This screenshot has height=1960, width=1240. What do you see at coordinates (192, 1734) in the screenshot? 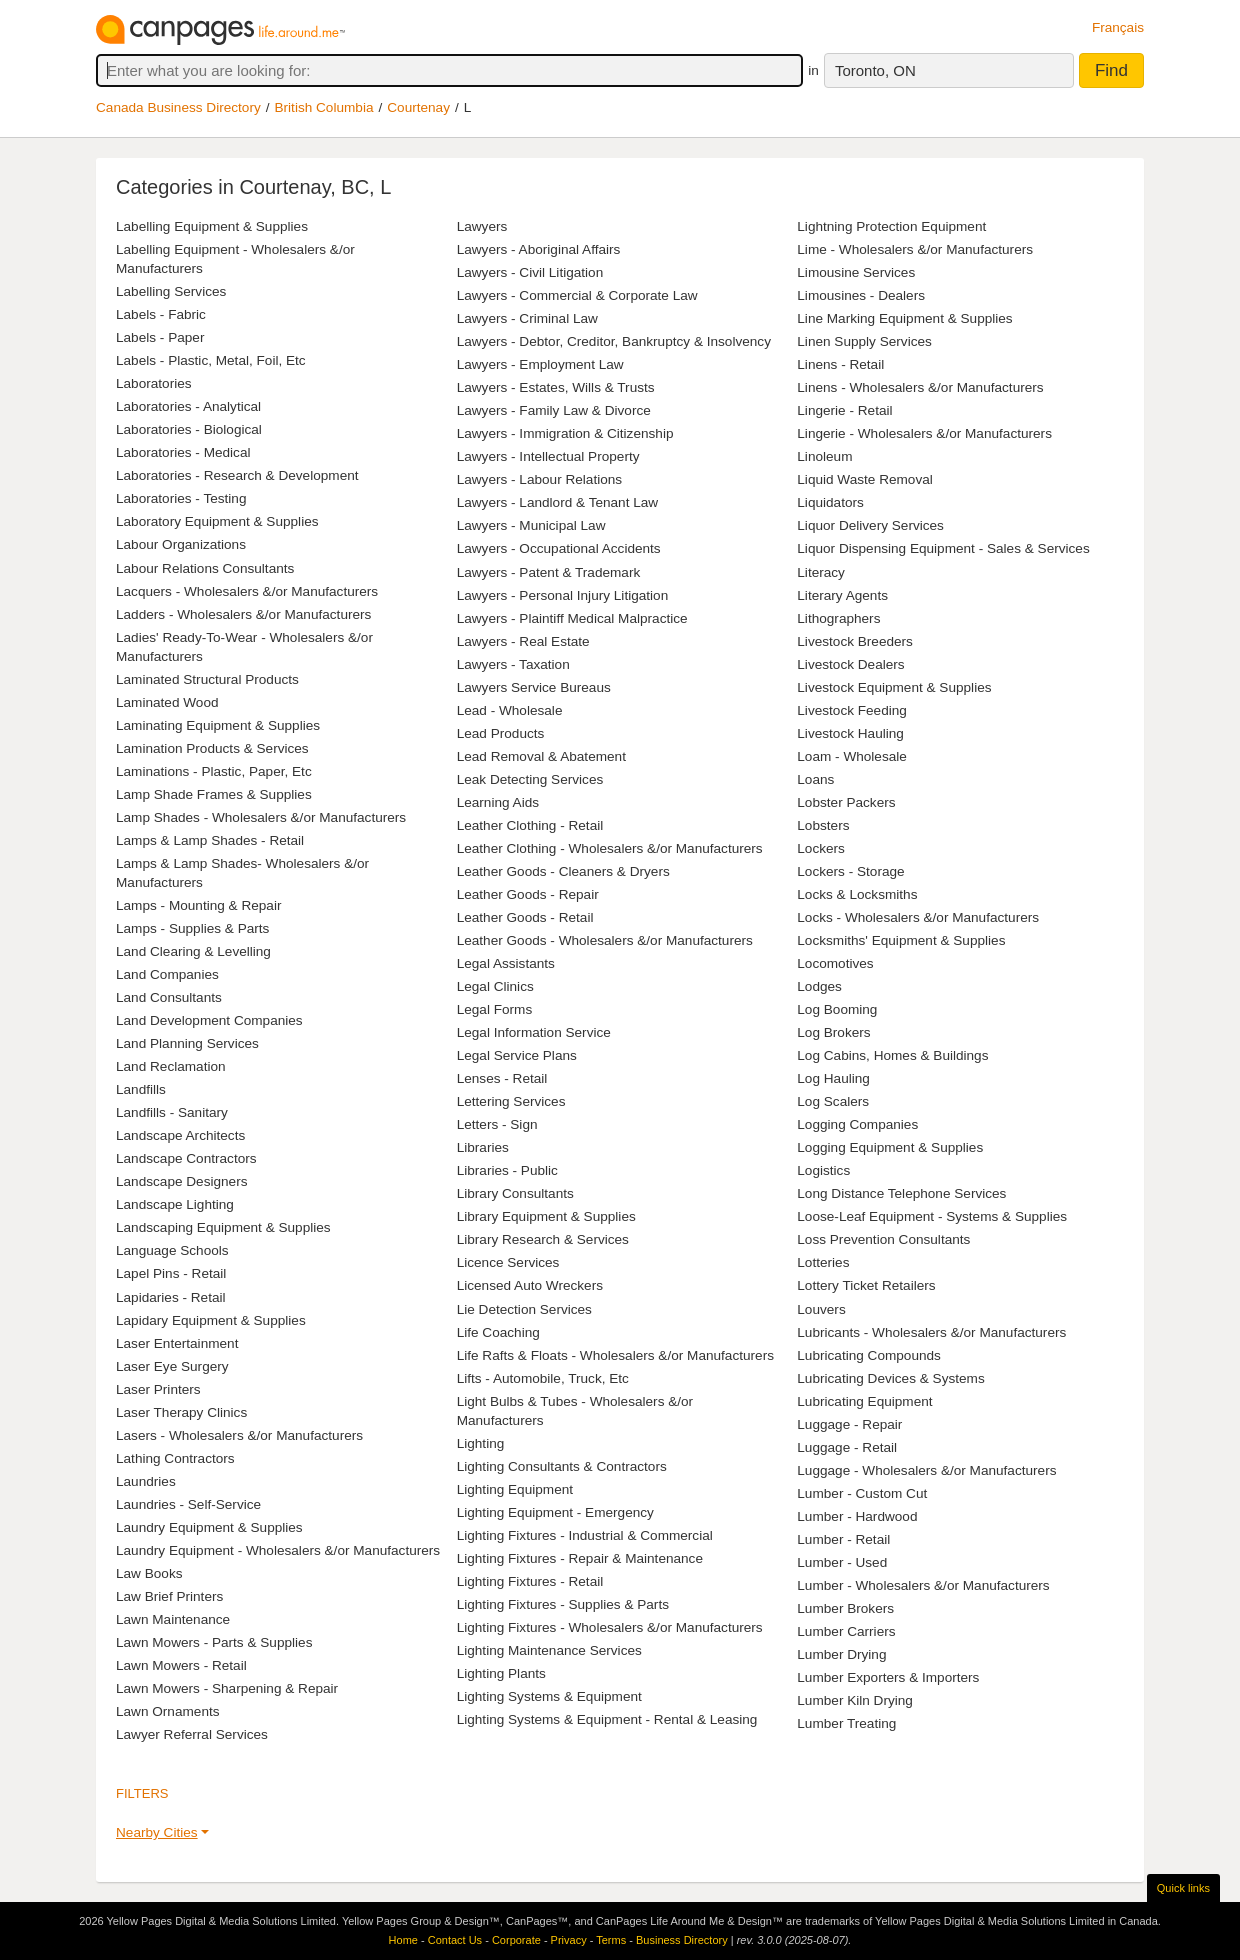
I see `Lawyer Referral Services` at bounding box center [192, 1734].